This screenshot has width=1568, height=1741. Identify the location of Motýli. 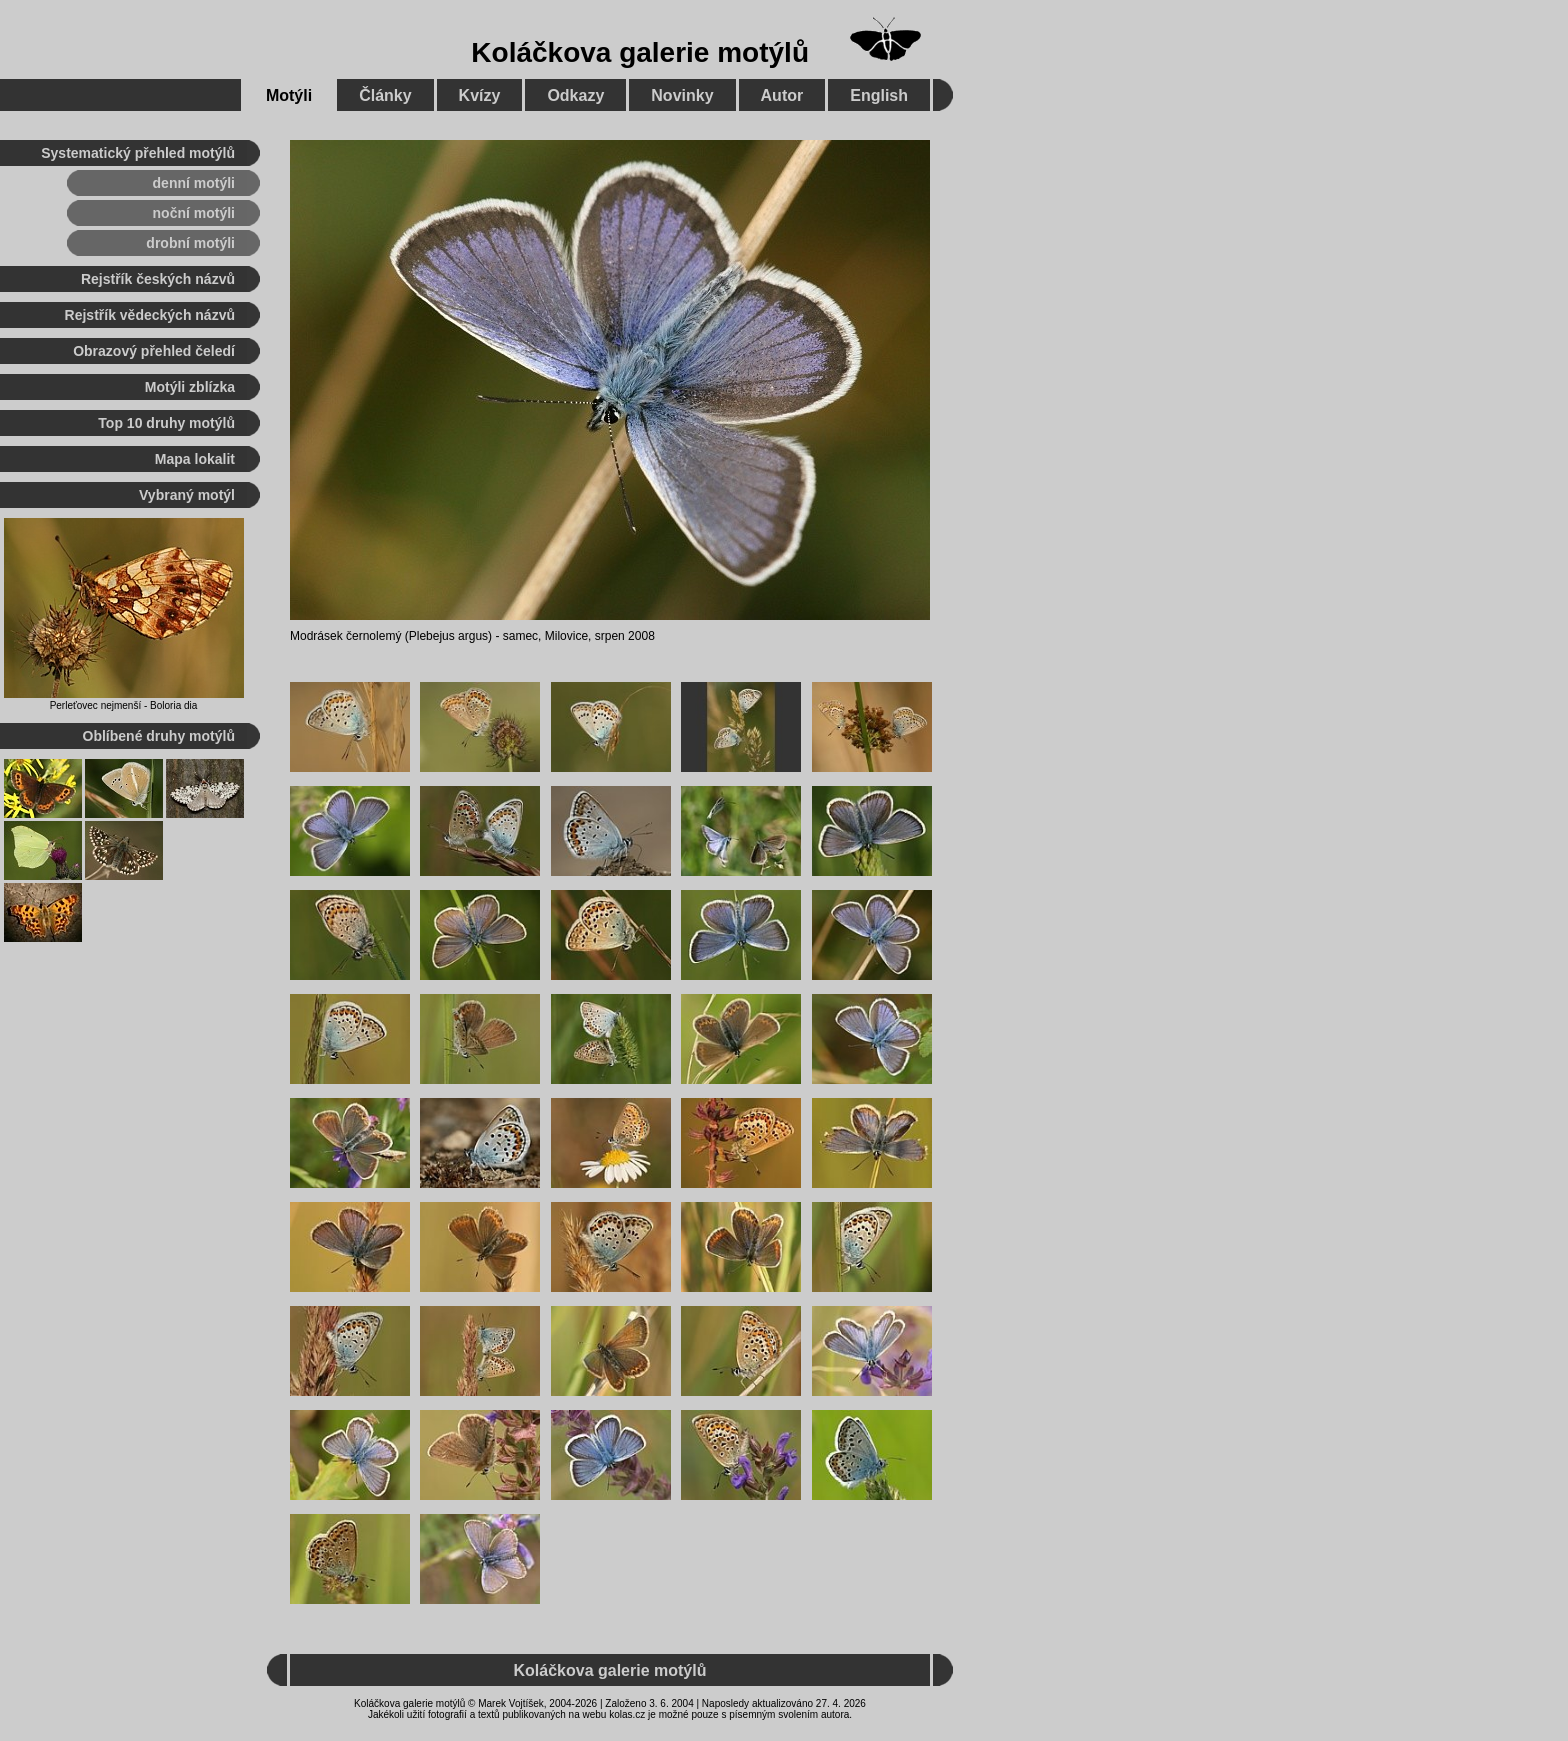
(289, 95).